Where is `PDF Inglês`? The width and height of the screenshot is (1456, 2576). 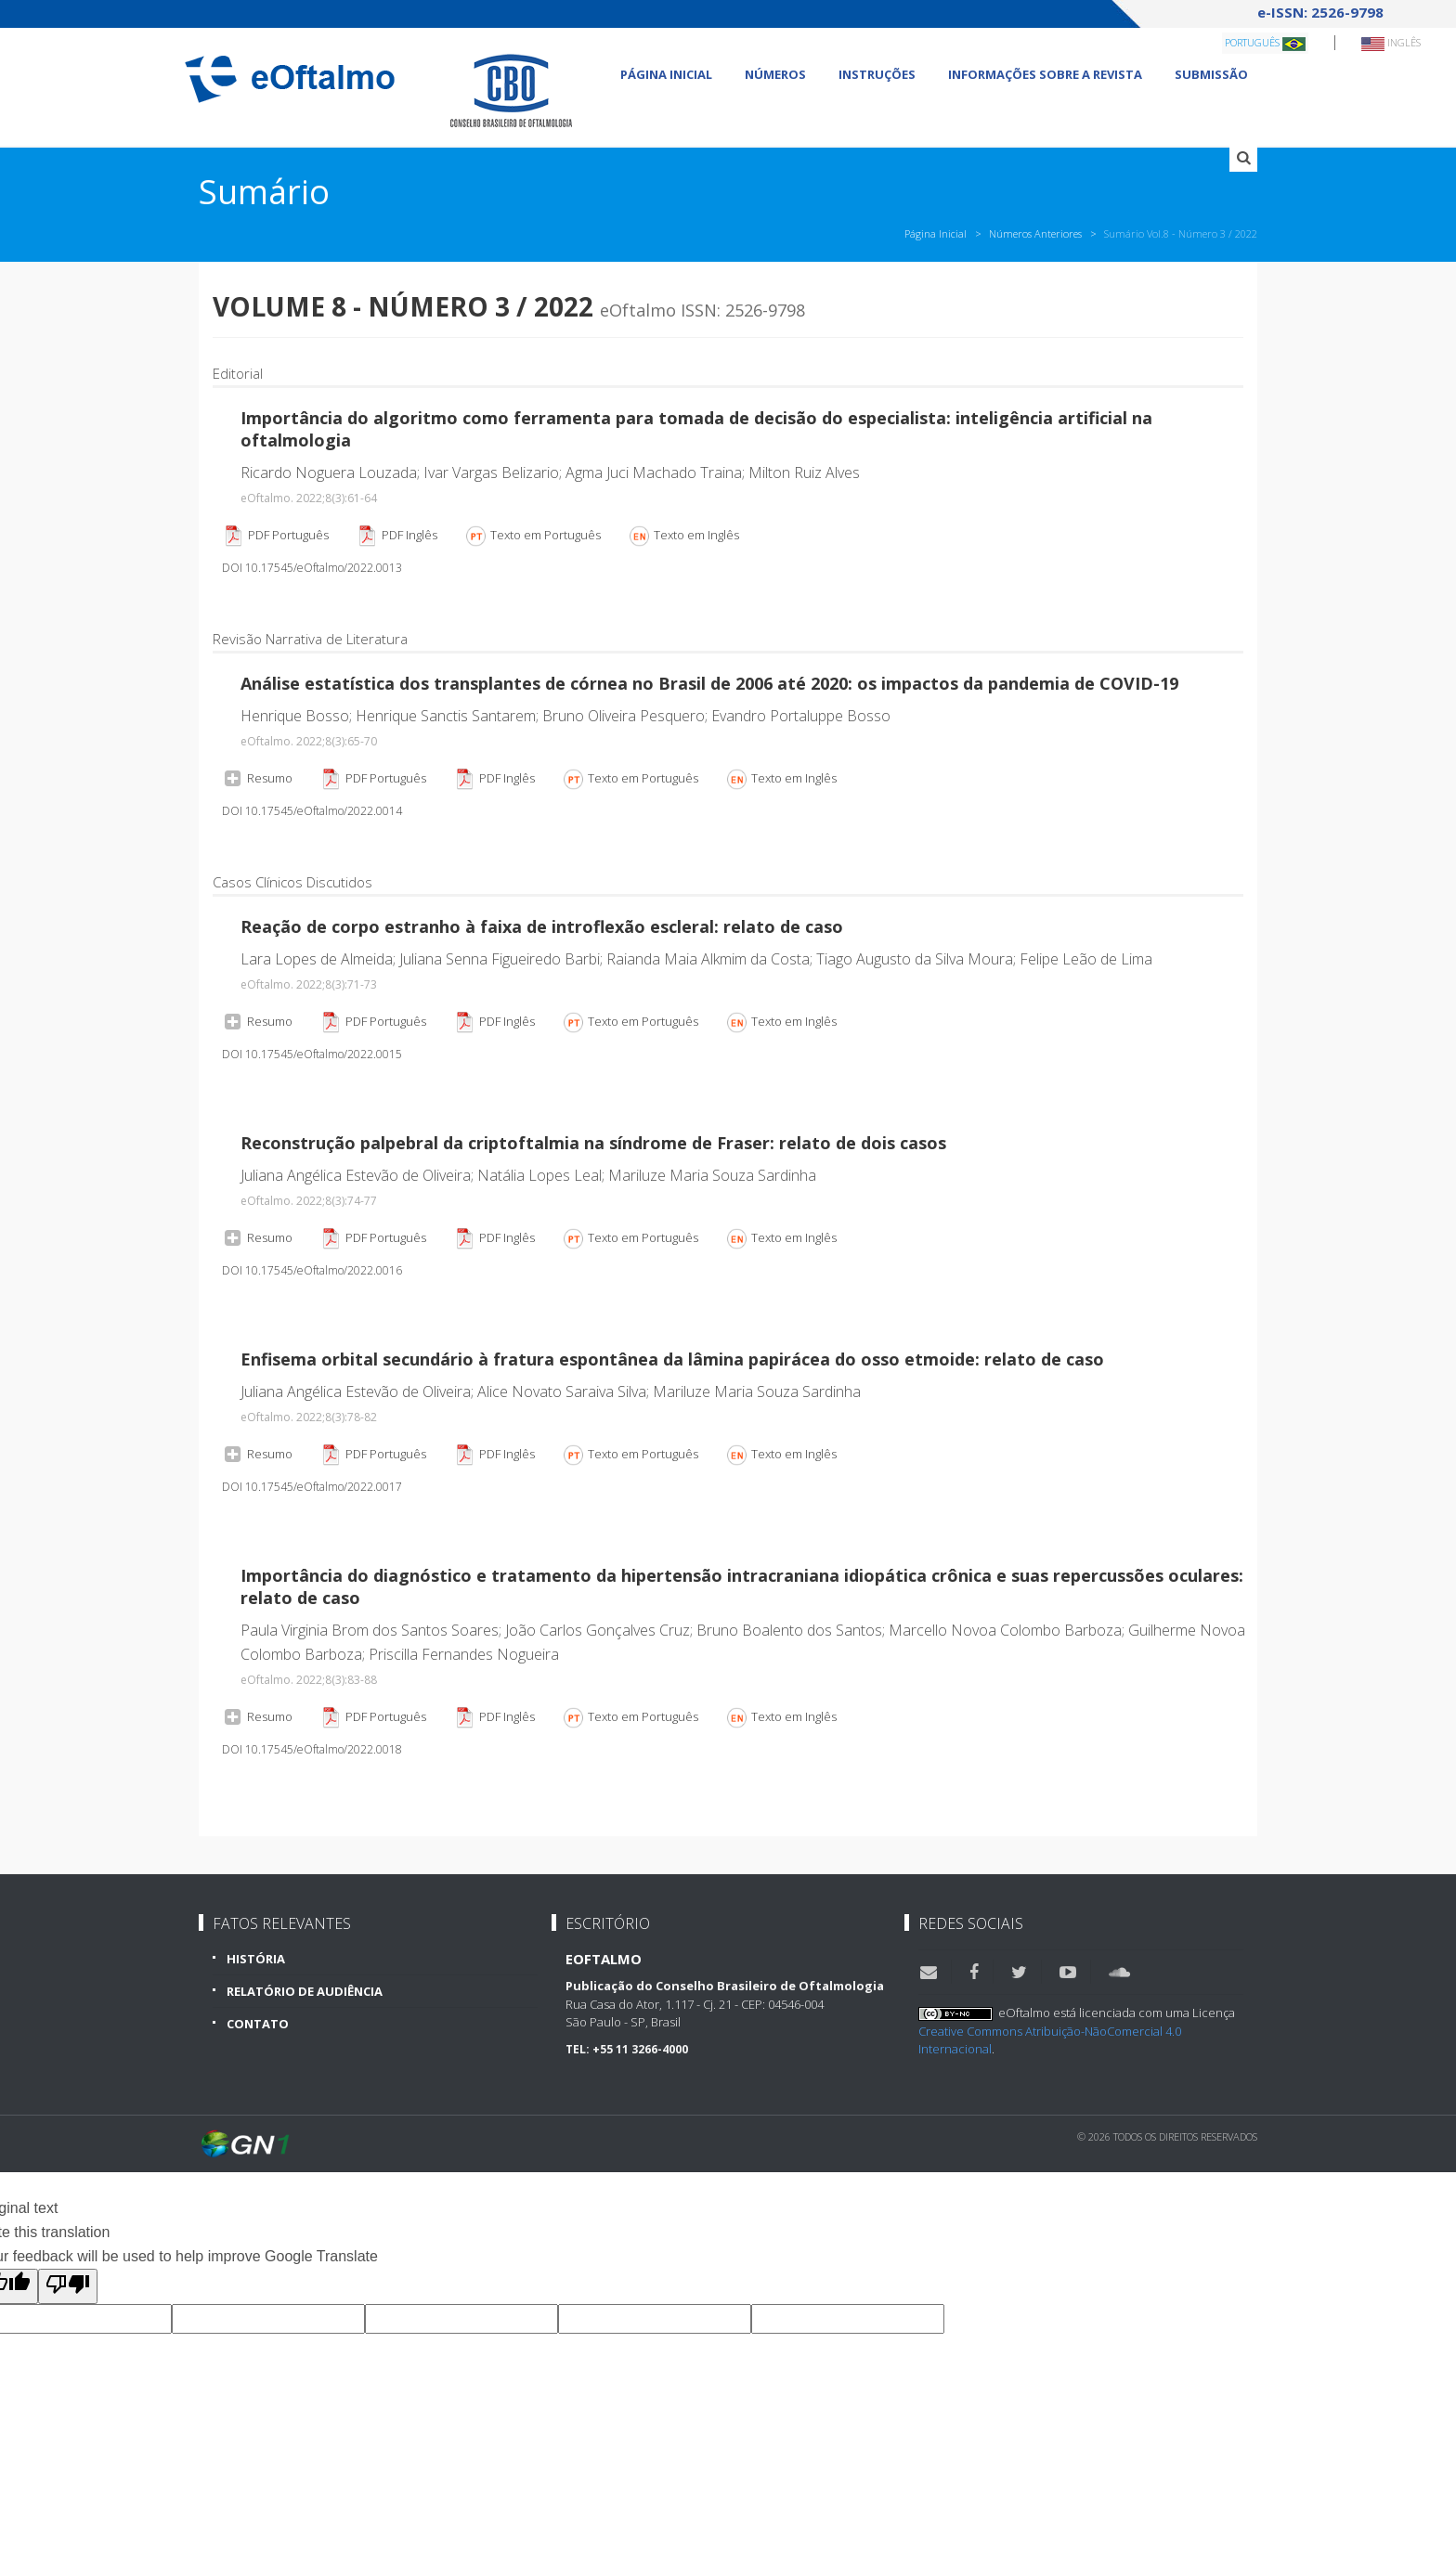 PDF Inglês is located at coordinates (396, 535).